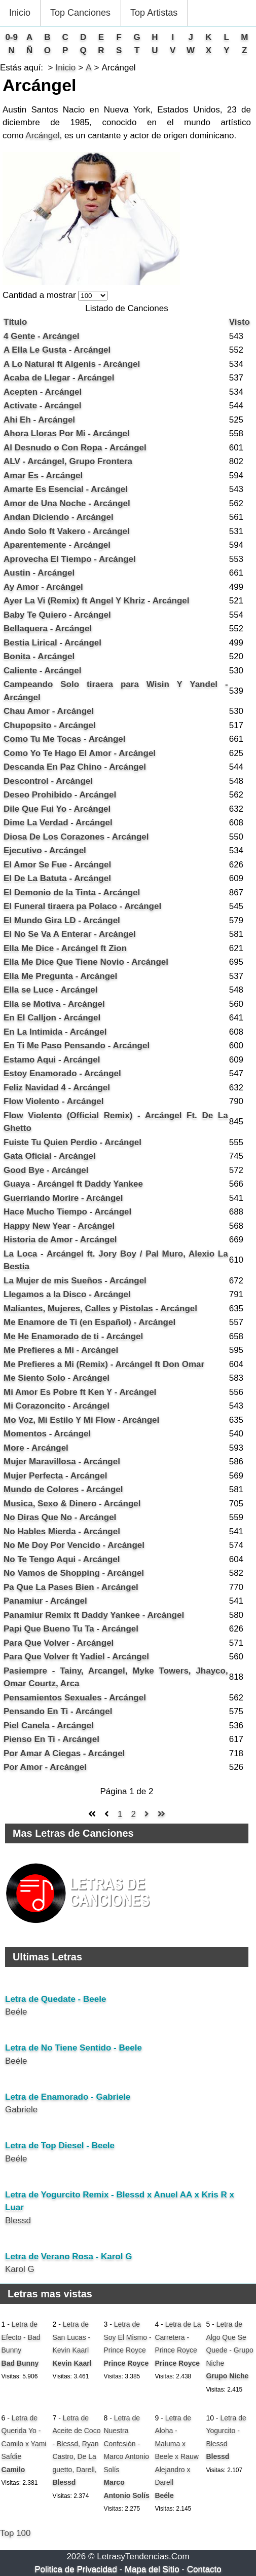 Image resolution: width=256 pixels, height=2576 pixels. What do you see at coordinates (43, 392) in the screenshot?
I see `Acepten - Arcángel` at bounding box center [43, 392].